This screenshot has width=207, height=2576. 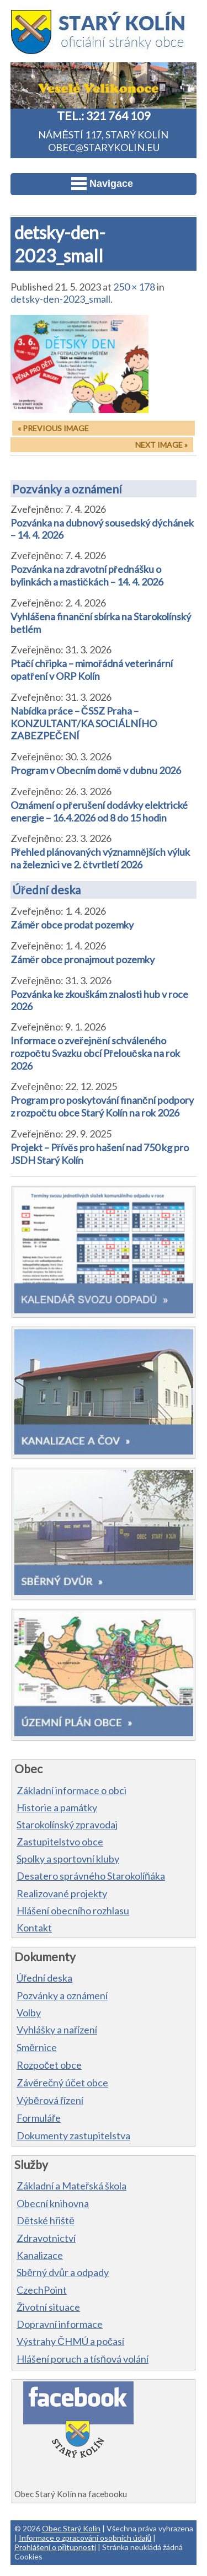 I want to click on Úřední deska, so click(x=46, y=890).